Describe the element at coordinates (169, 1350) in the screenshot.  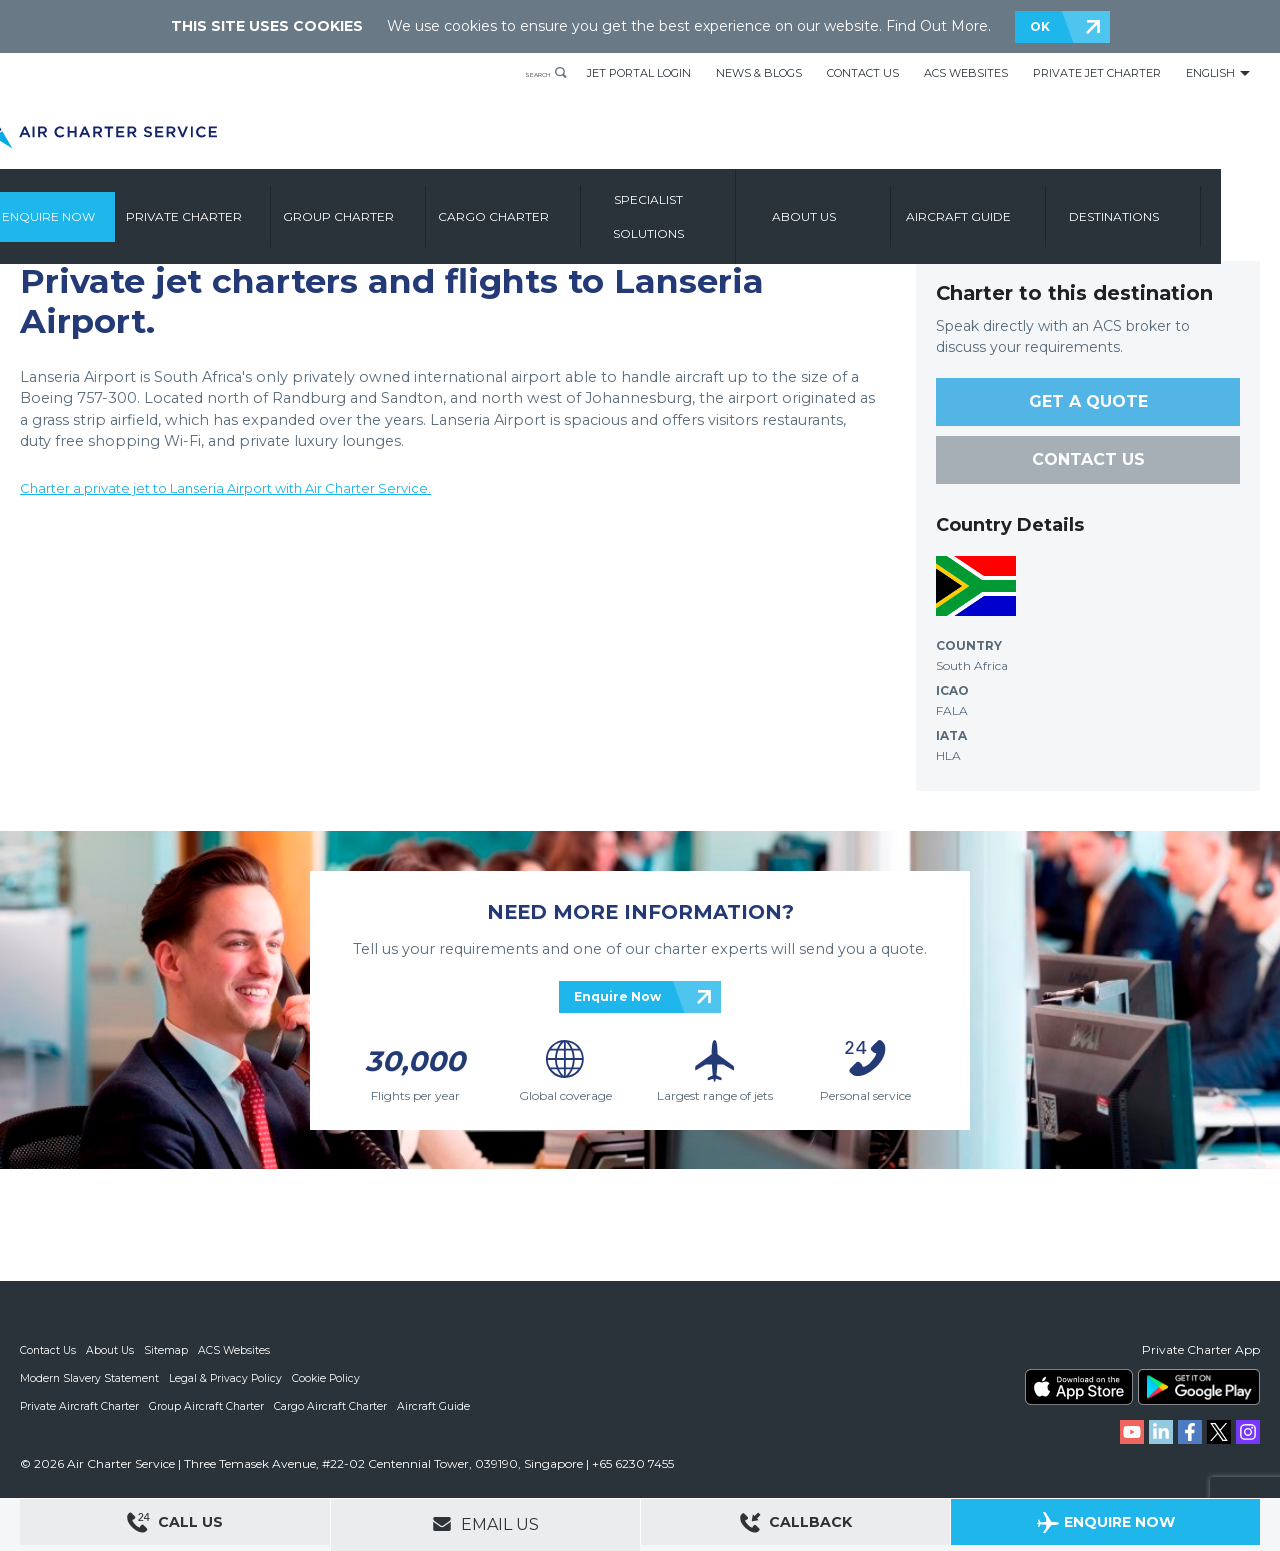
I see `Sitemap` at that location.